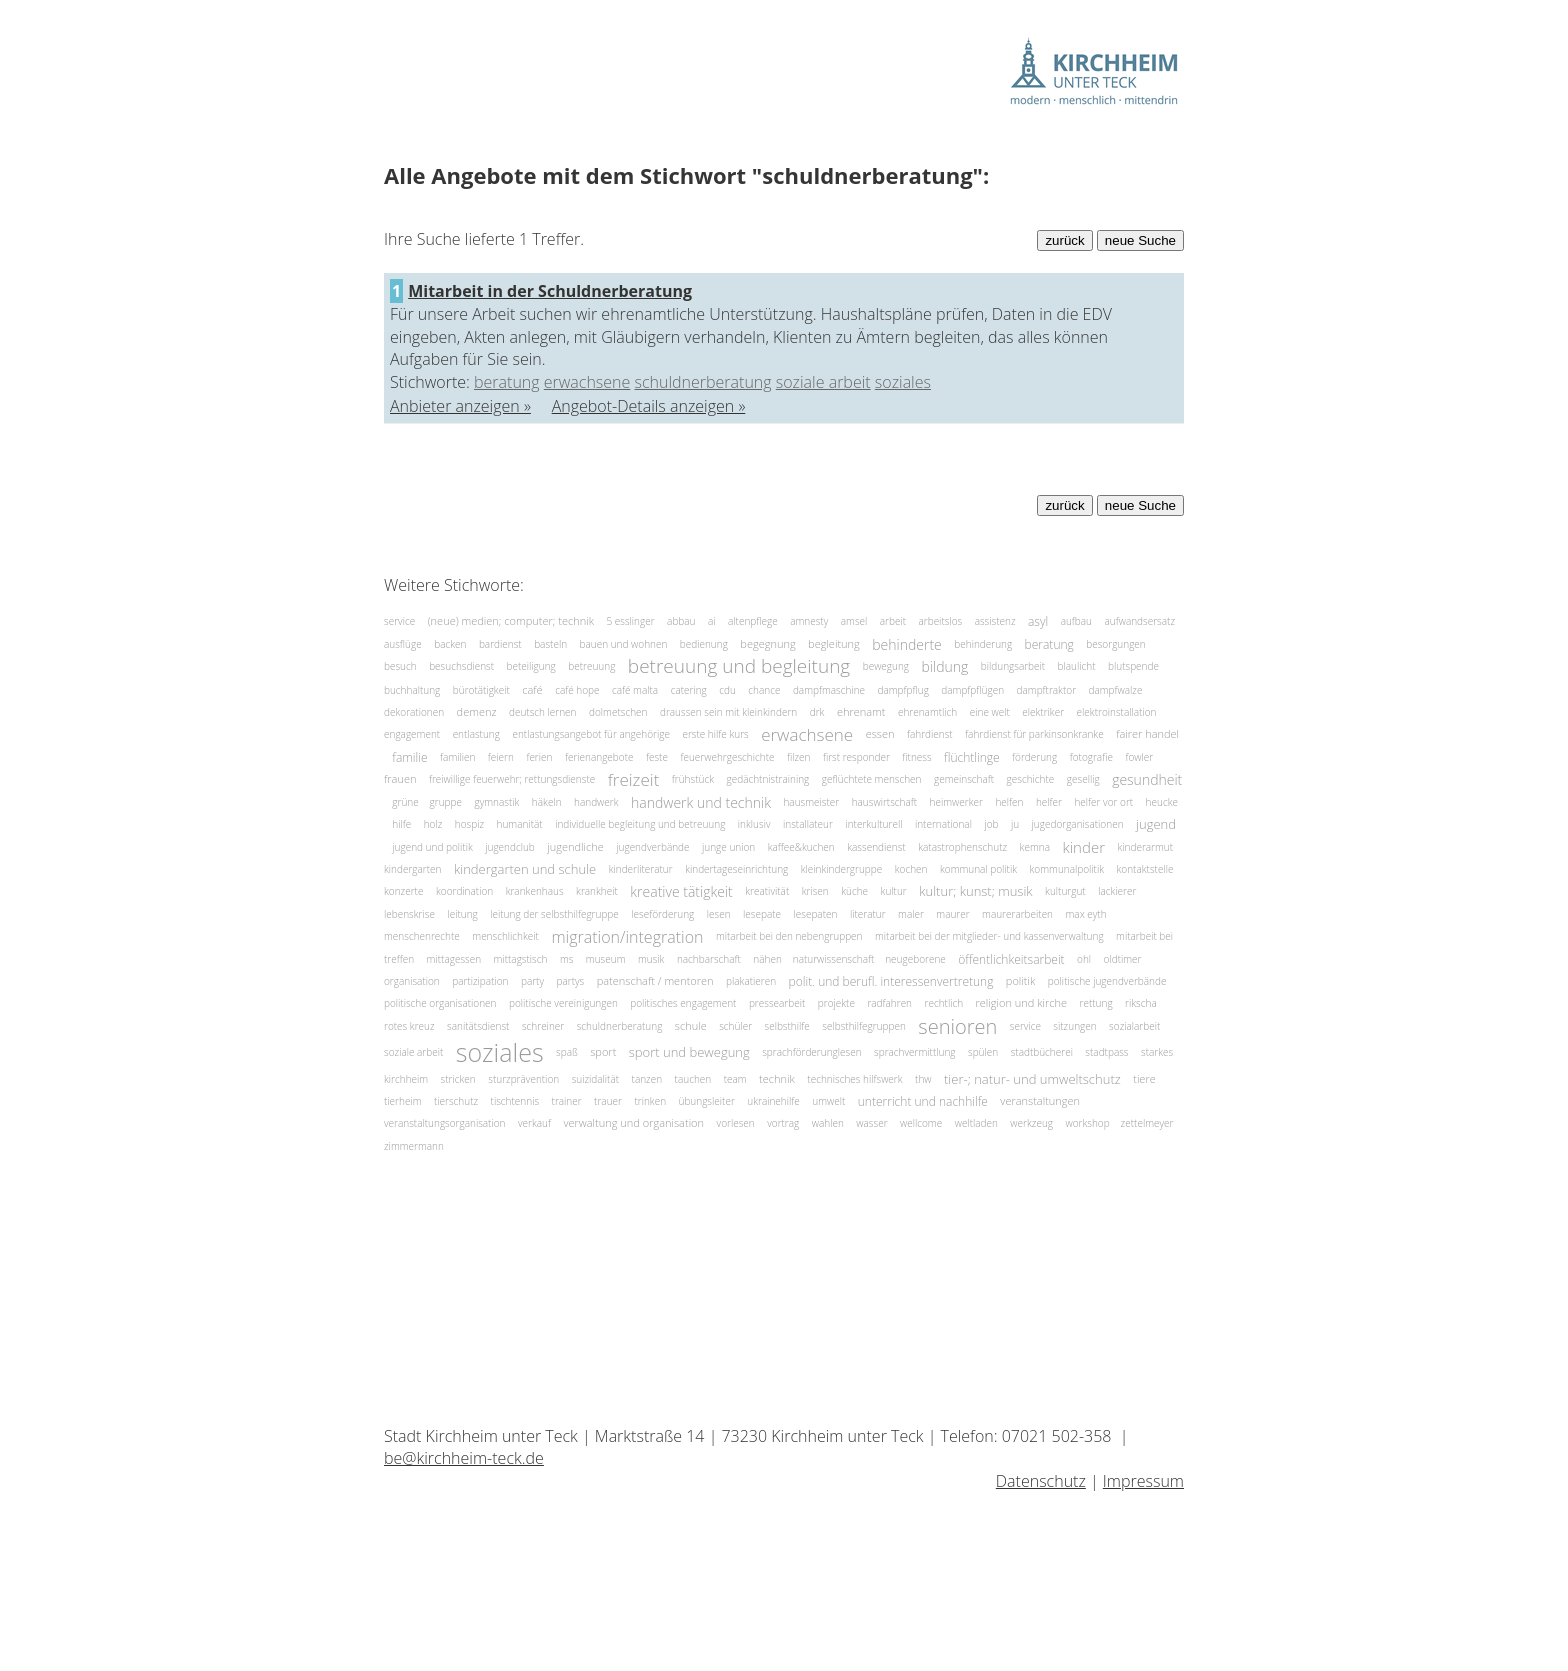 This screenshot has height=1671, width=1568. Describe the element at coordinates (458, 1079) in the screenshot. I see `stricken` at that location.